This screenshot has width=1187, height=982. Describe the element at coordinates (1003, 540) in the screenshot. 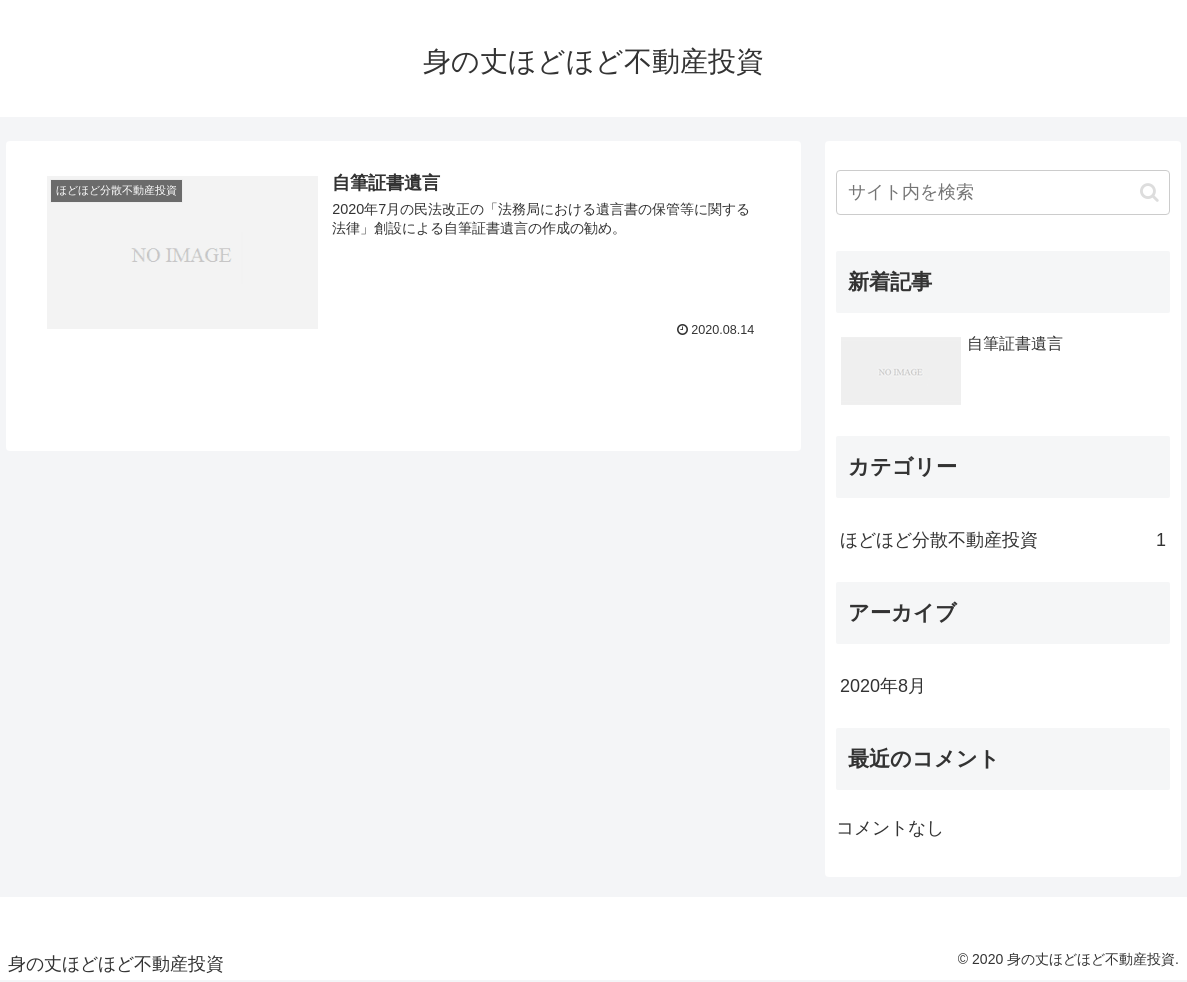

I see `ほどほど分散不動産投資` at that location.